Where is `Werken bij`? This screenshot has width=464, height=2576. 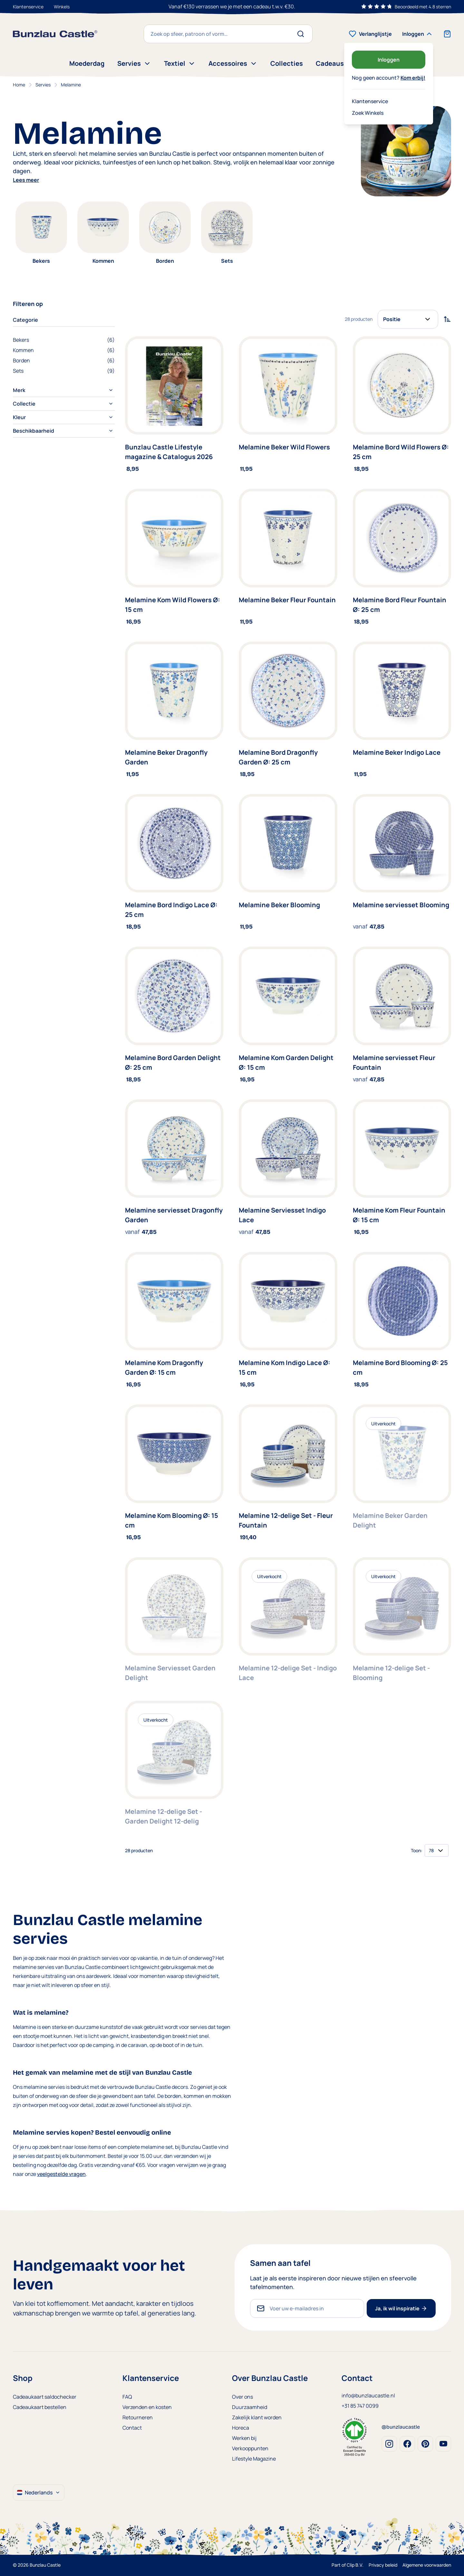 Werken bij is located at coordinates (244, 2438).